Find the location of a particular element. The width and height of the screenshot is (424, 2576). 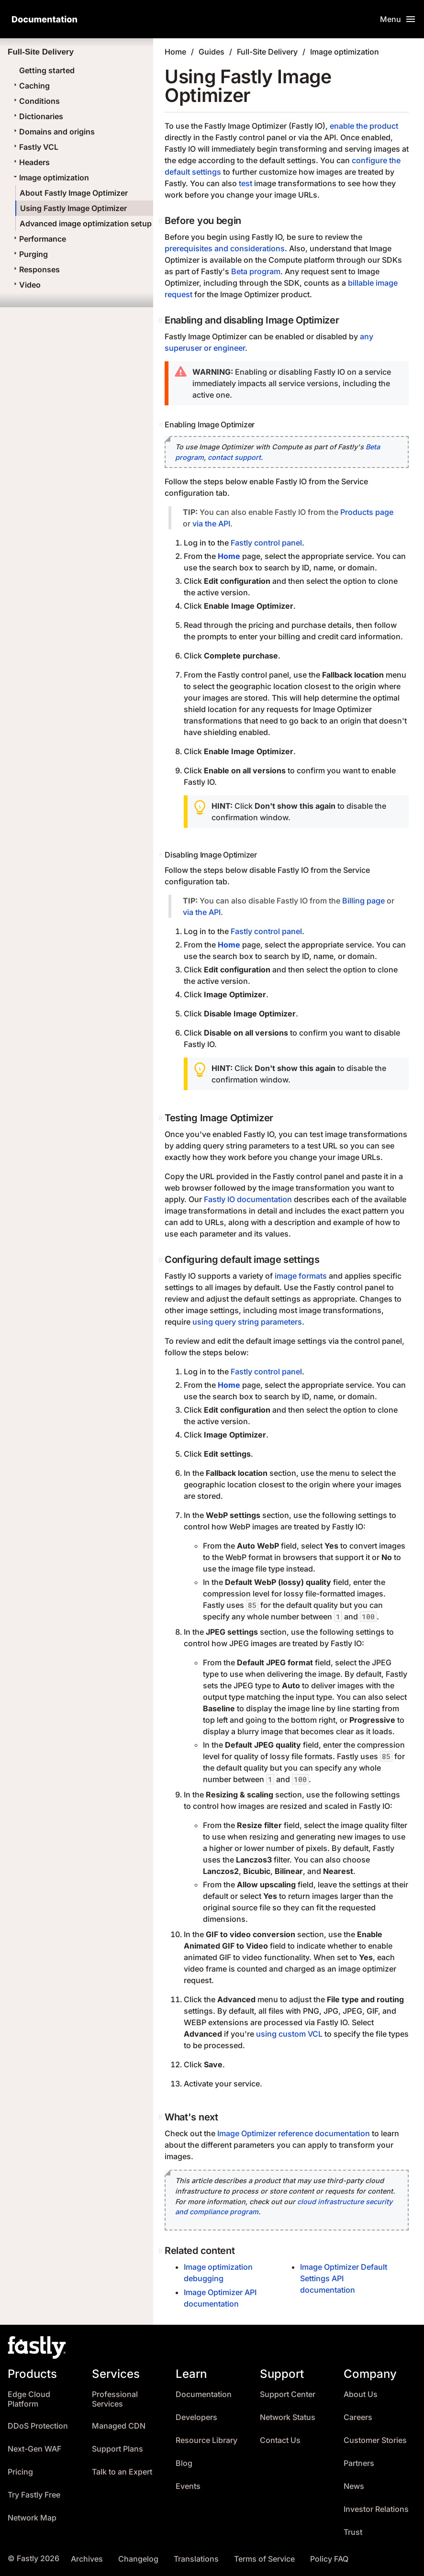

via the API is located at coordinates (211, 523).